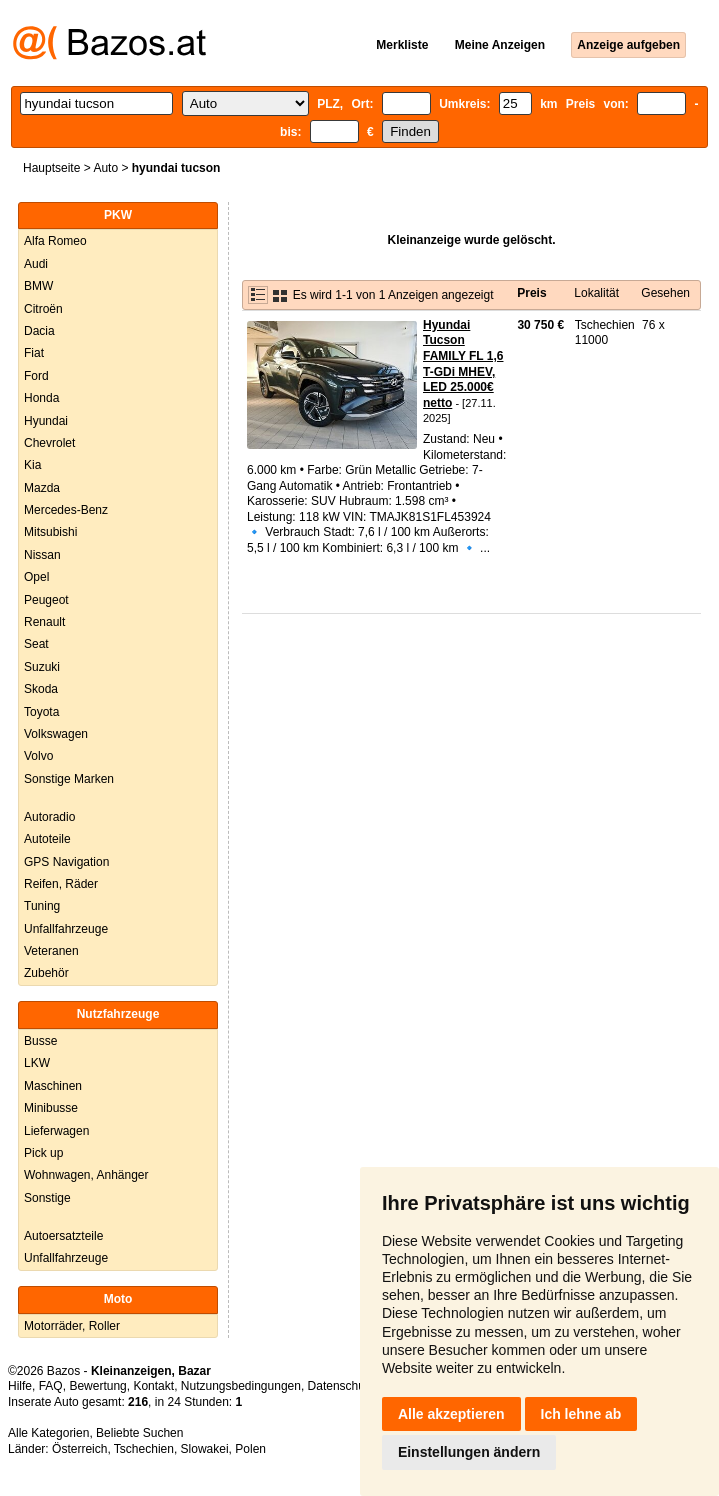 The height and width of the screenshot is (1496, 719). What do you see at coordinates (40, 1041) in the screenshot?
I see `Busse` at bounding box center [40, 1041].